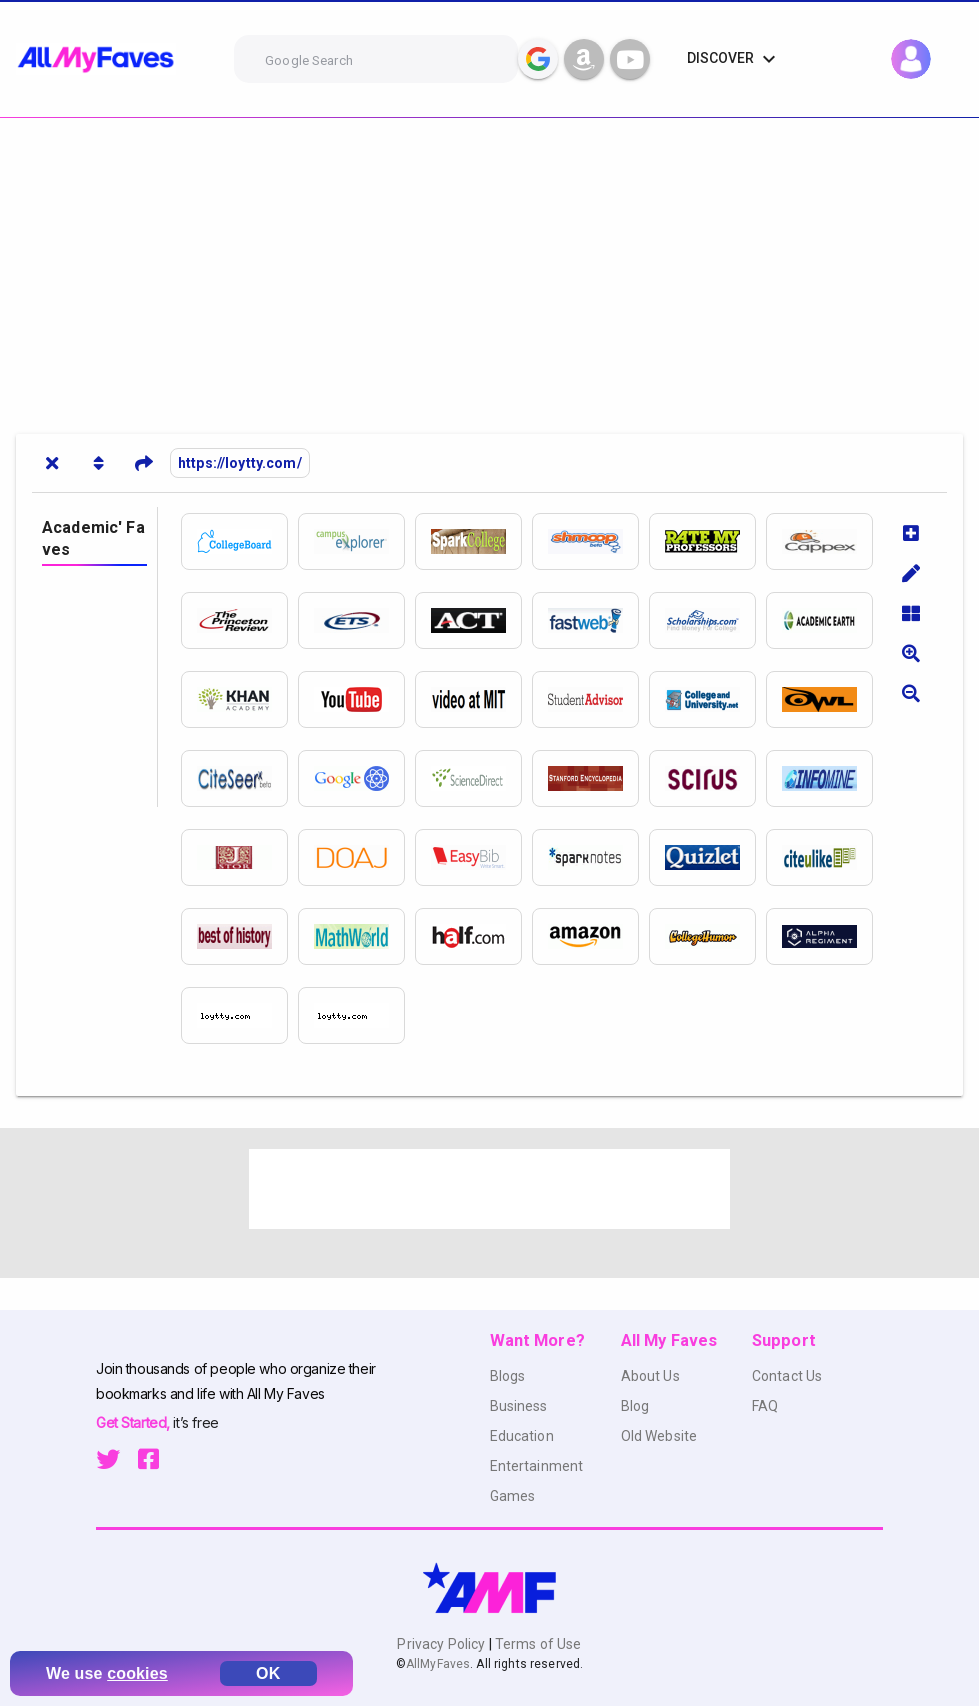  What do you see at coordinates (765, 1406) in the screenshot?
I see `FAQ` at bounding box center [765, 1406].